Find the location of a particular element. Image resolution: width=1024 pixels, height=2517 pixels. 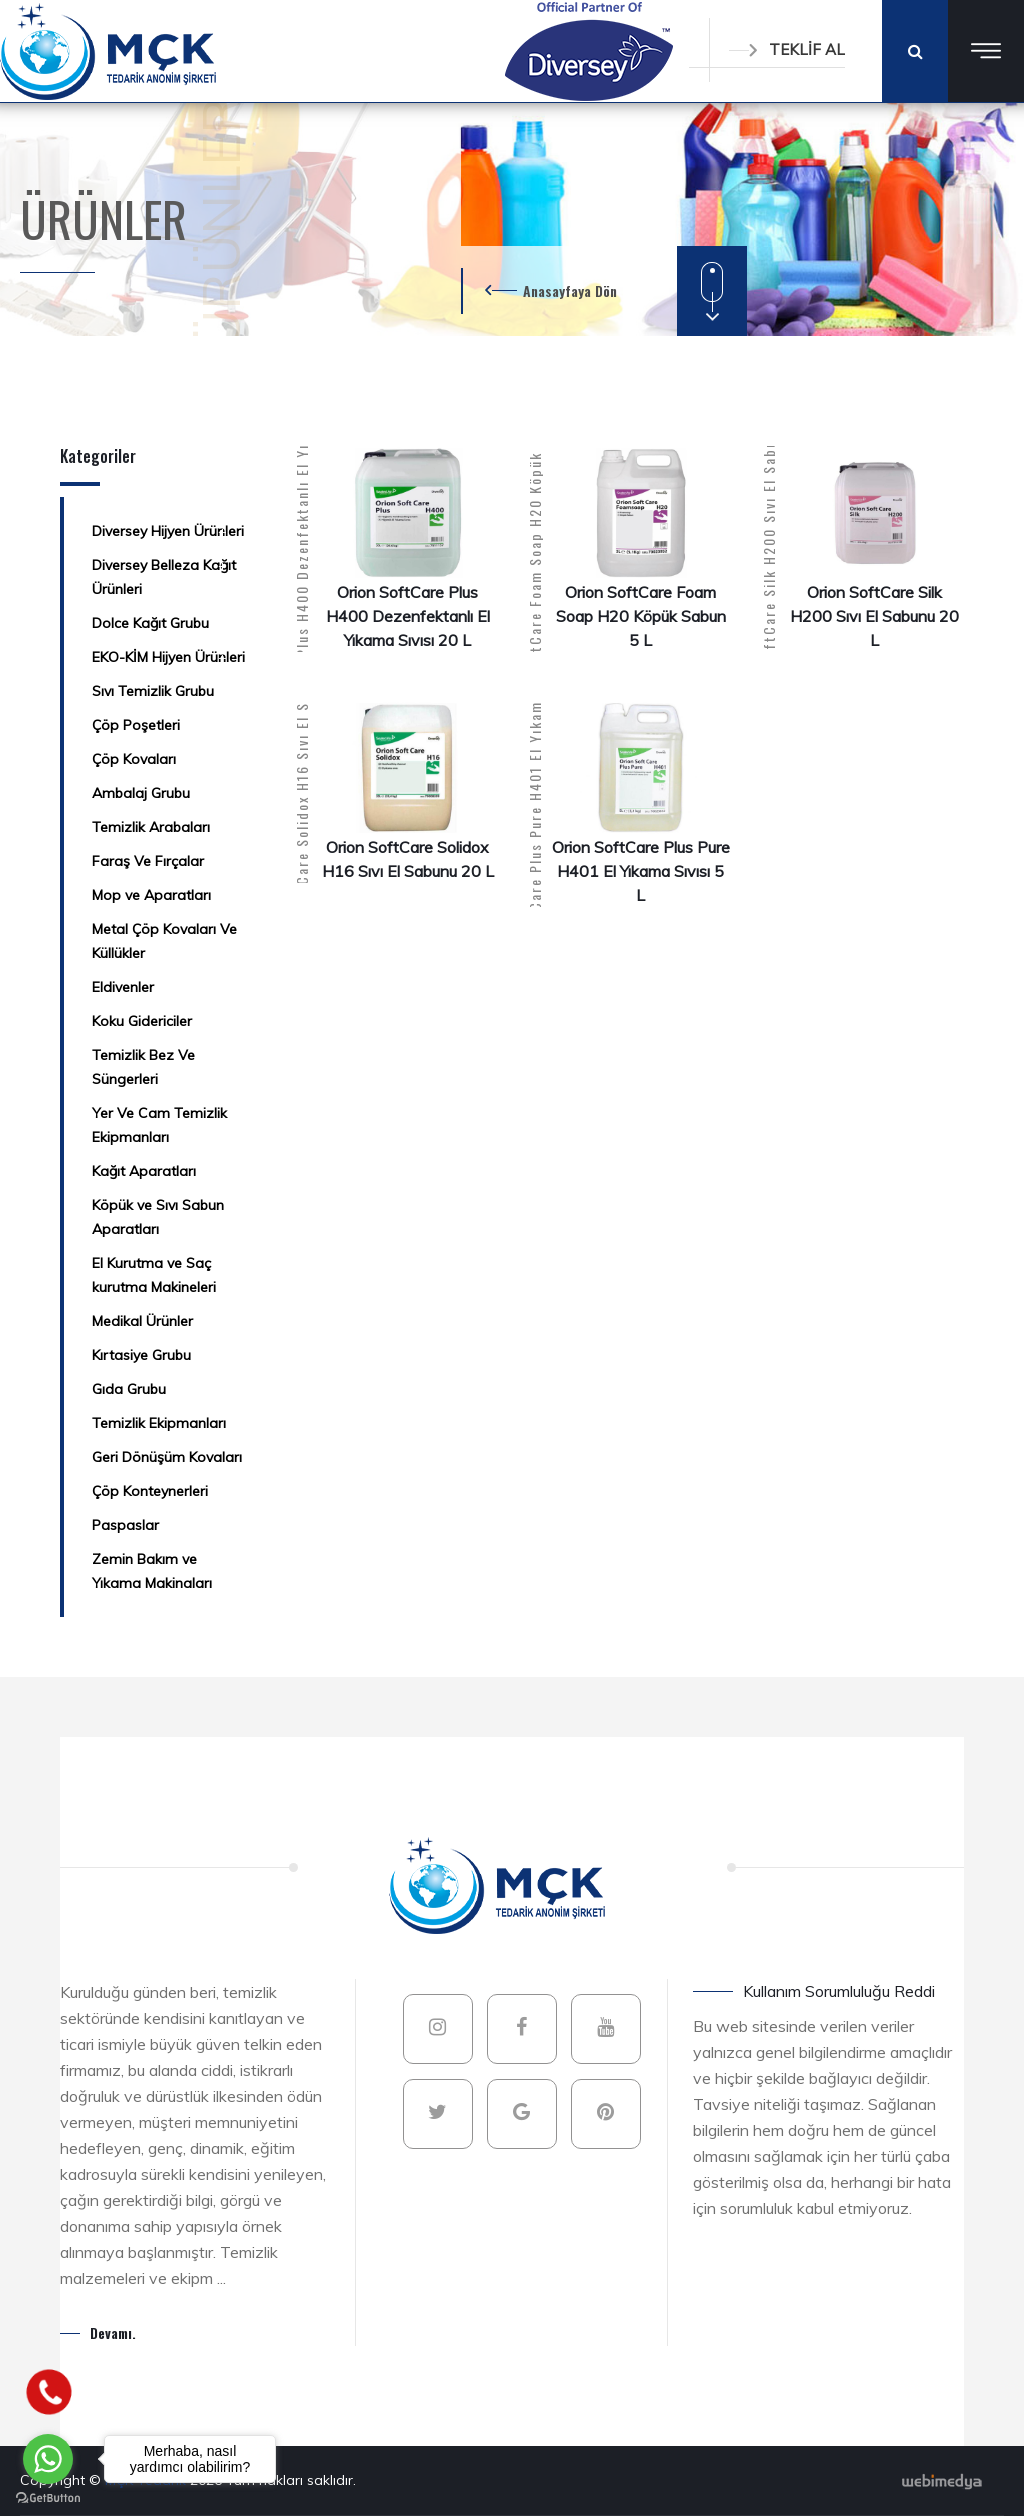

Devamı. is located at coordinates (113, 2332).